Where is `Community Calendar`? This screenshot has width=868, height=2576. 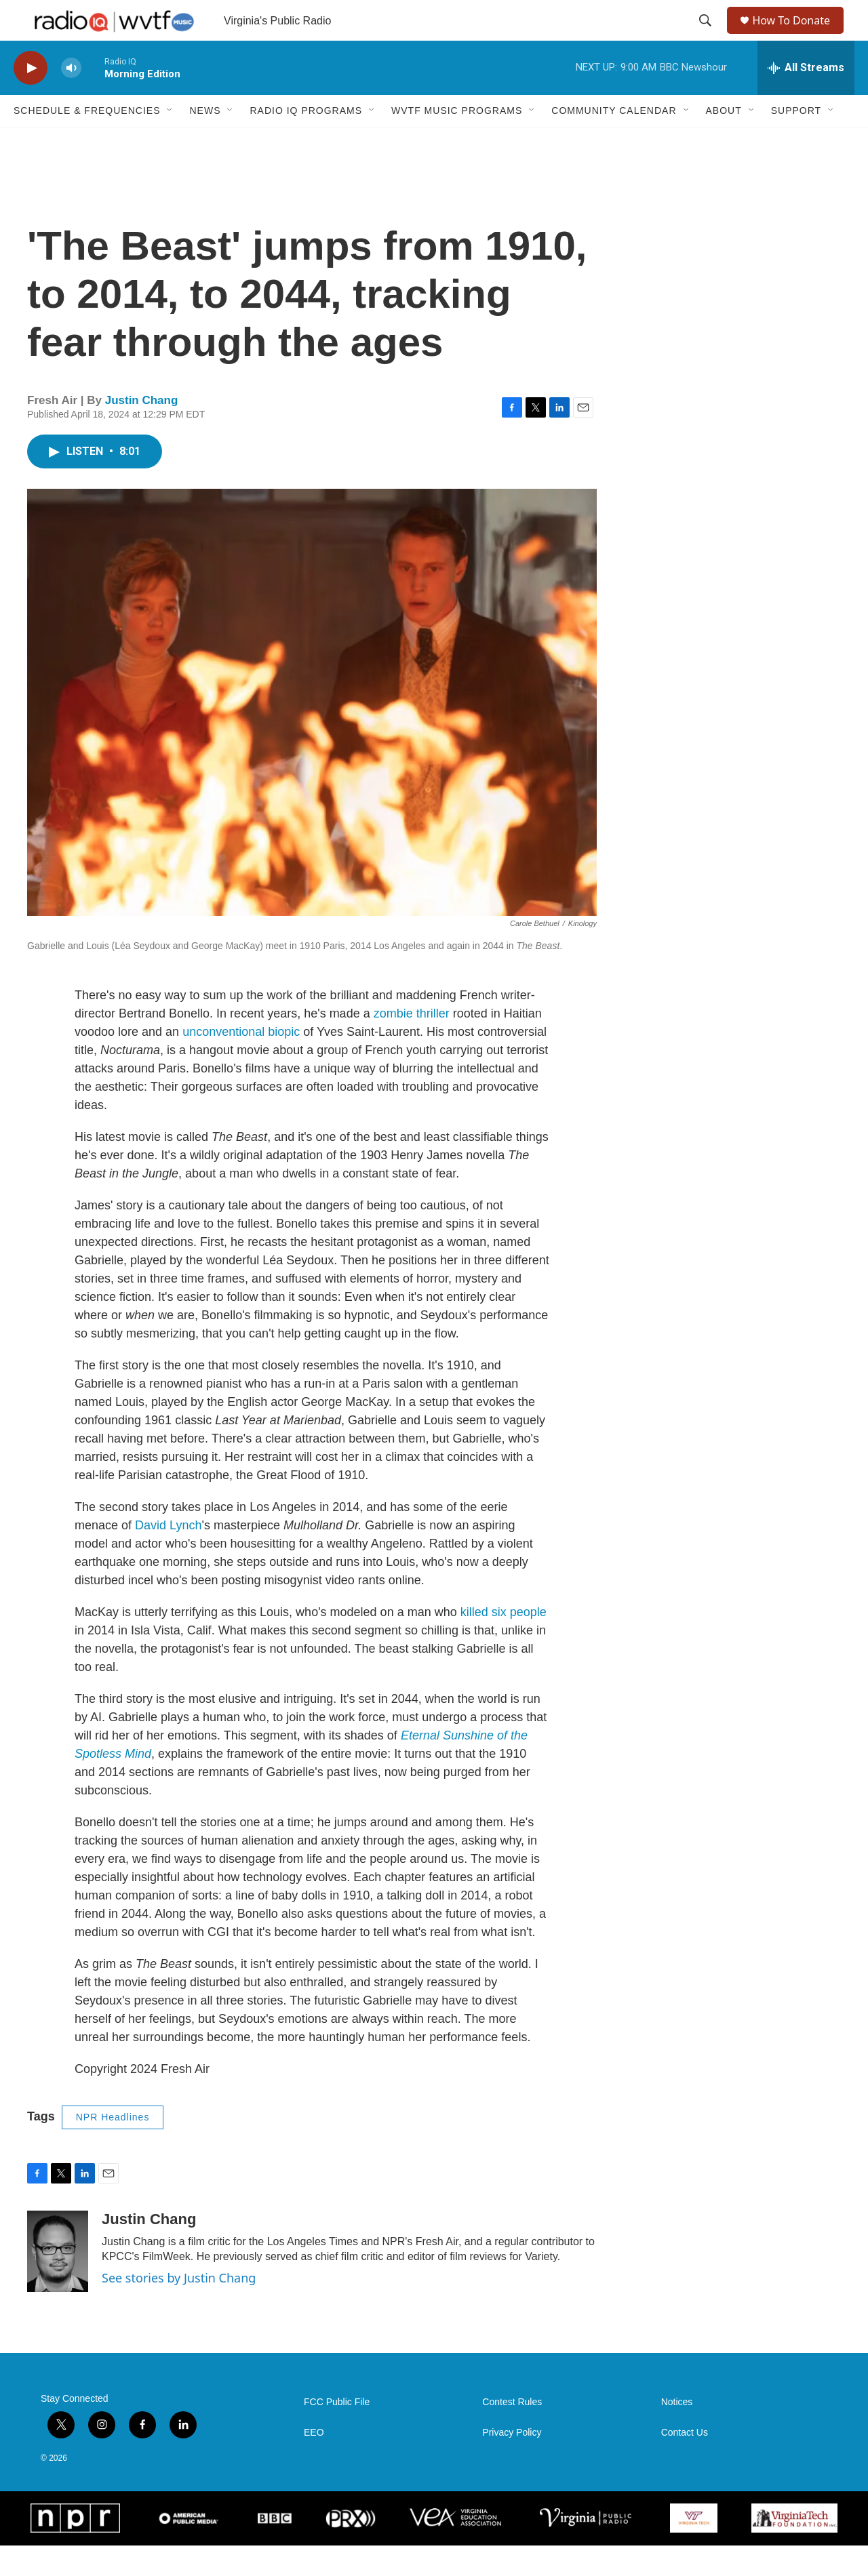
Community Calendar is located at coordinates (613, 141).